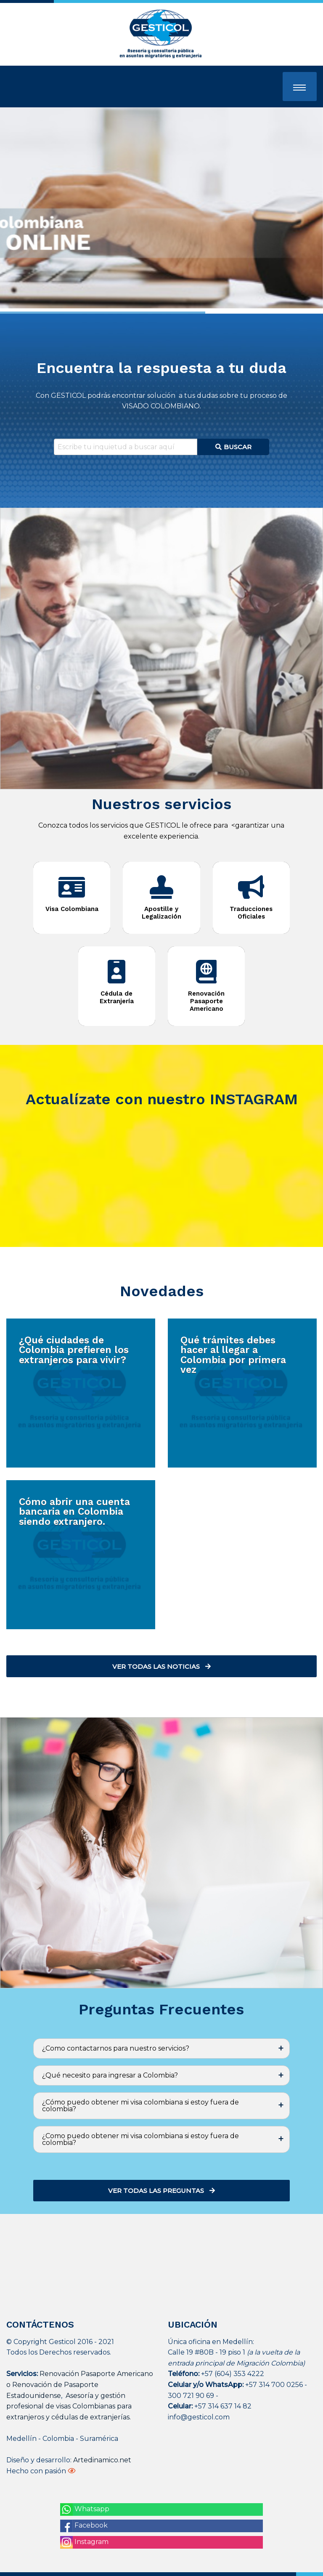 The height and width of the screenshot is (2576, 323). Describe the element at coordinates (69, 2406) in the screenshot. I see `Asesoría y gestión profesional de visas Colombianas para extranjeros y cédulas de extranjerías.` at that location.